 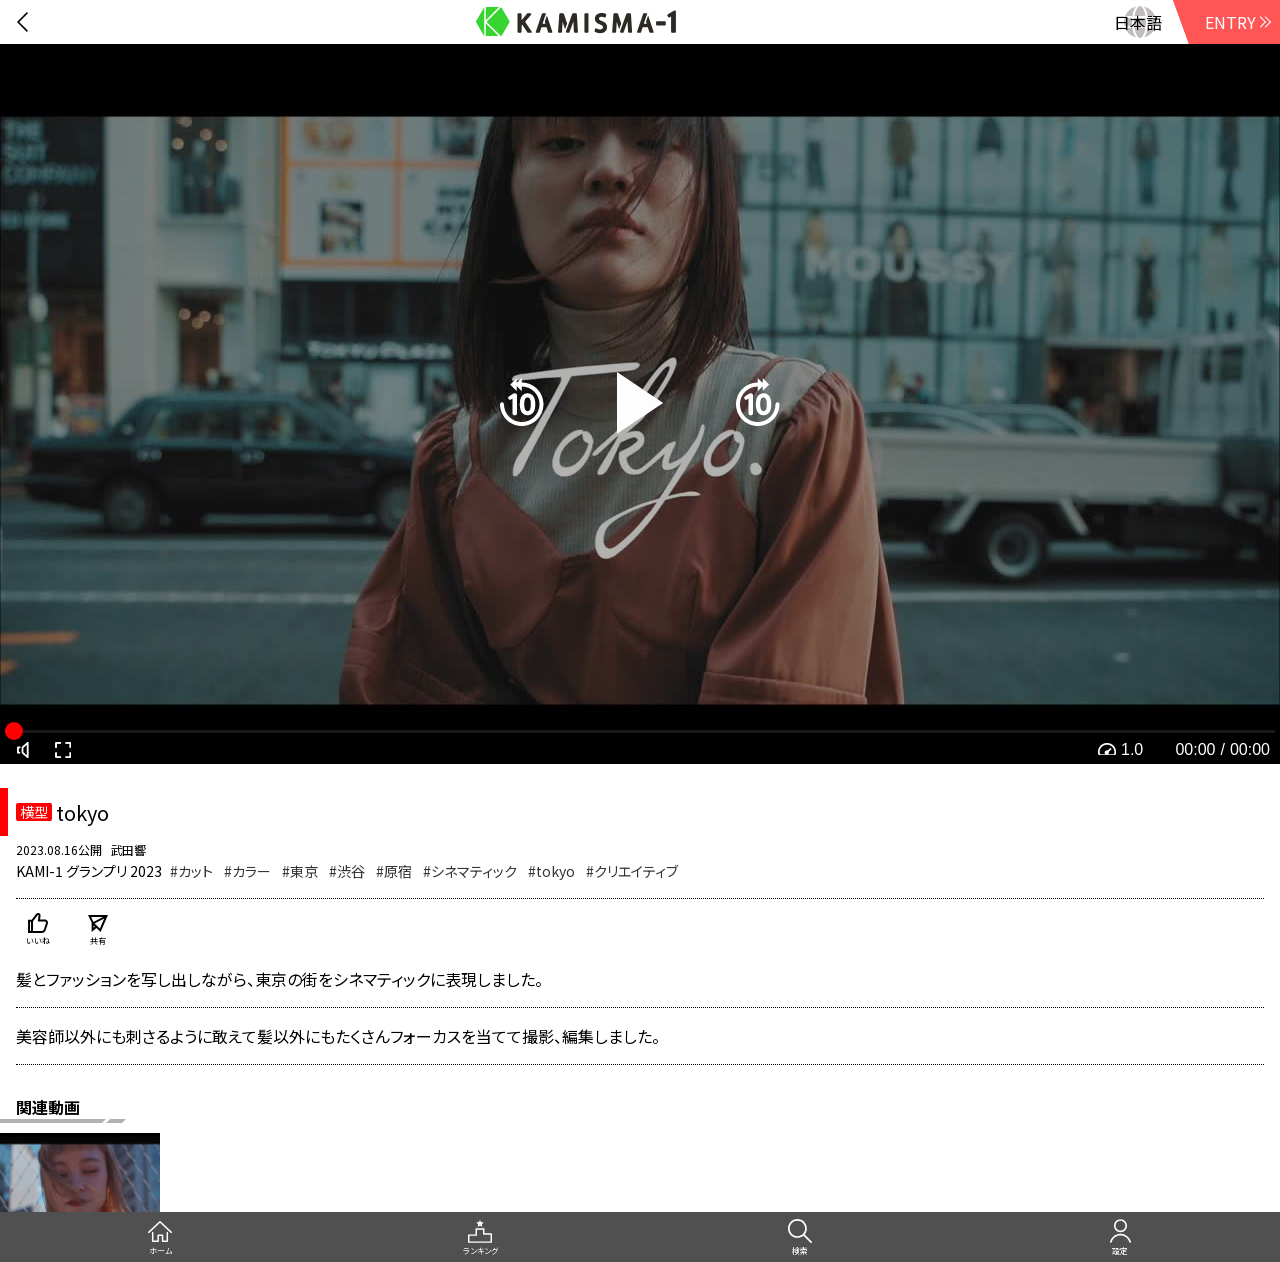 I want to click on #クリエイティブ, so click(x=632, y=871).